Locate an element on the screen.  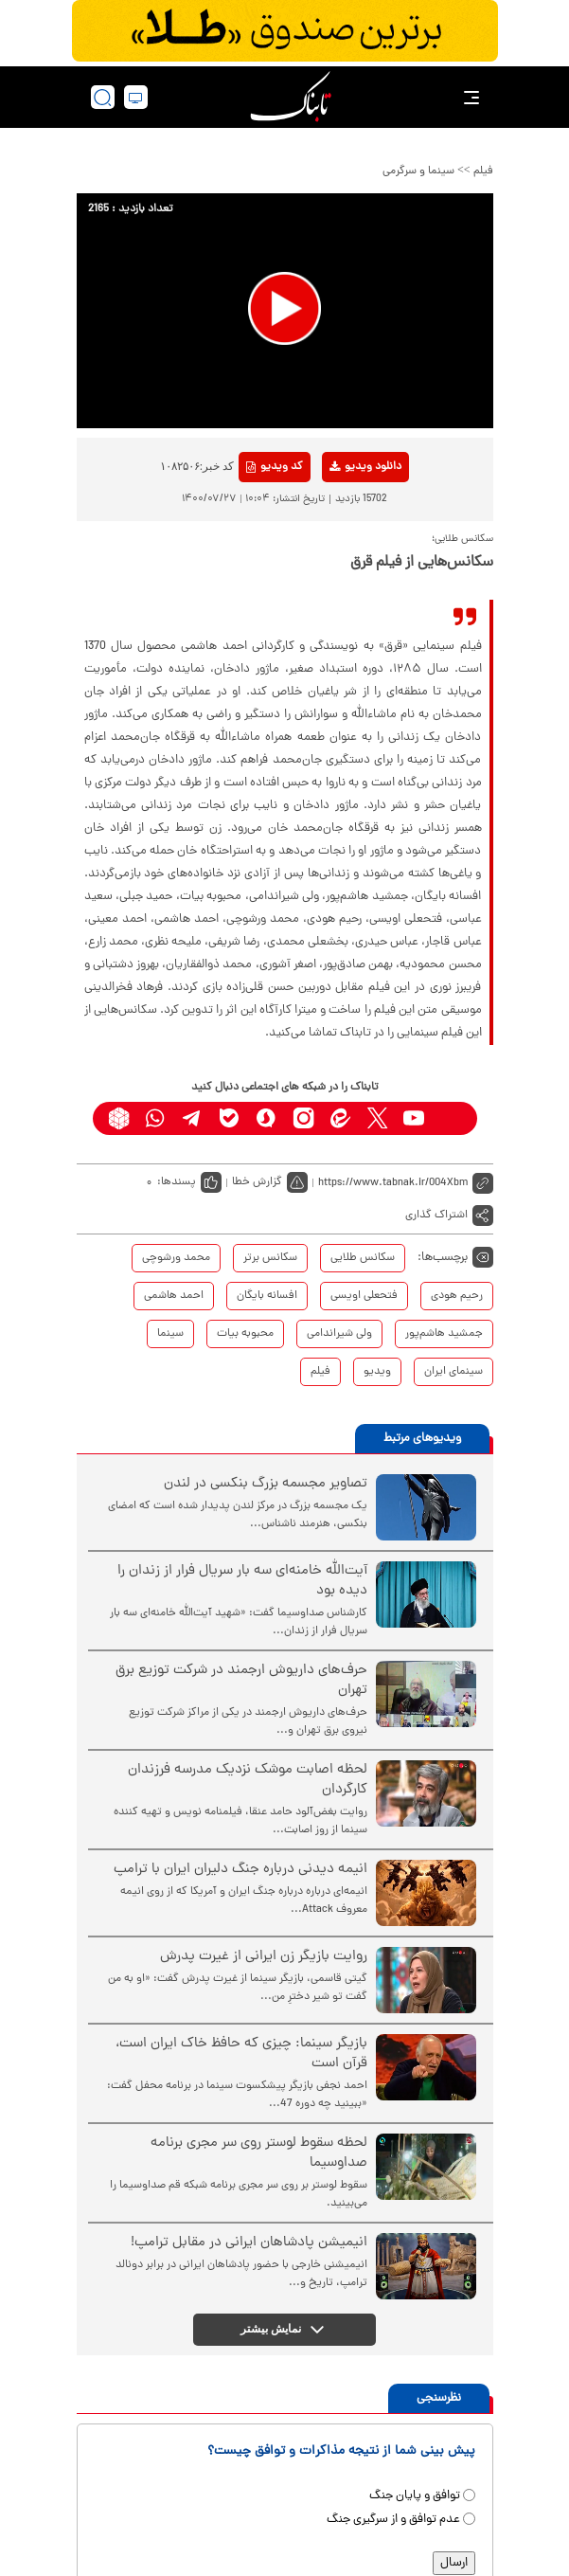
[instagram link] is located at coordinates (303, 1118).